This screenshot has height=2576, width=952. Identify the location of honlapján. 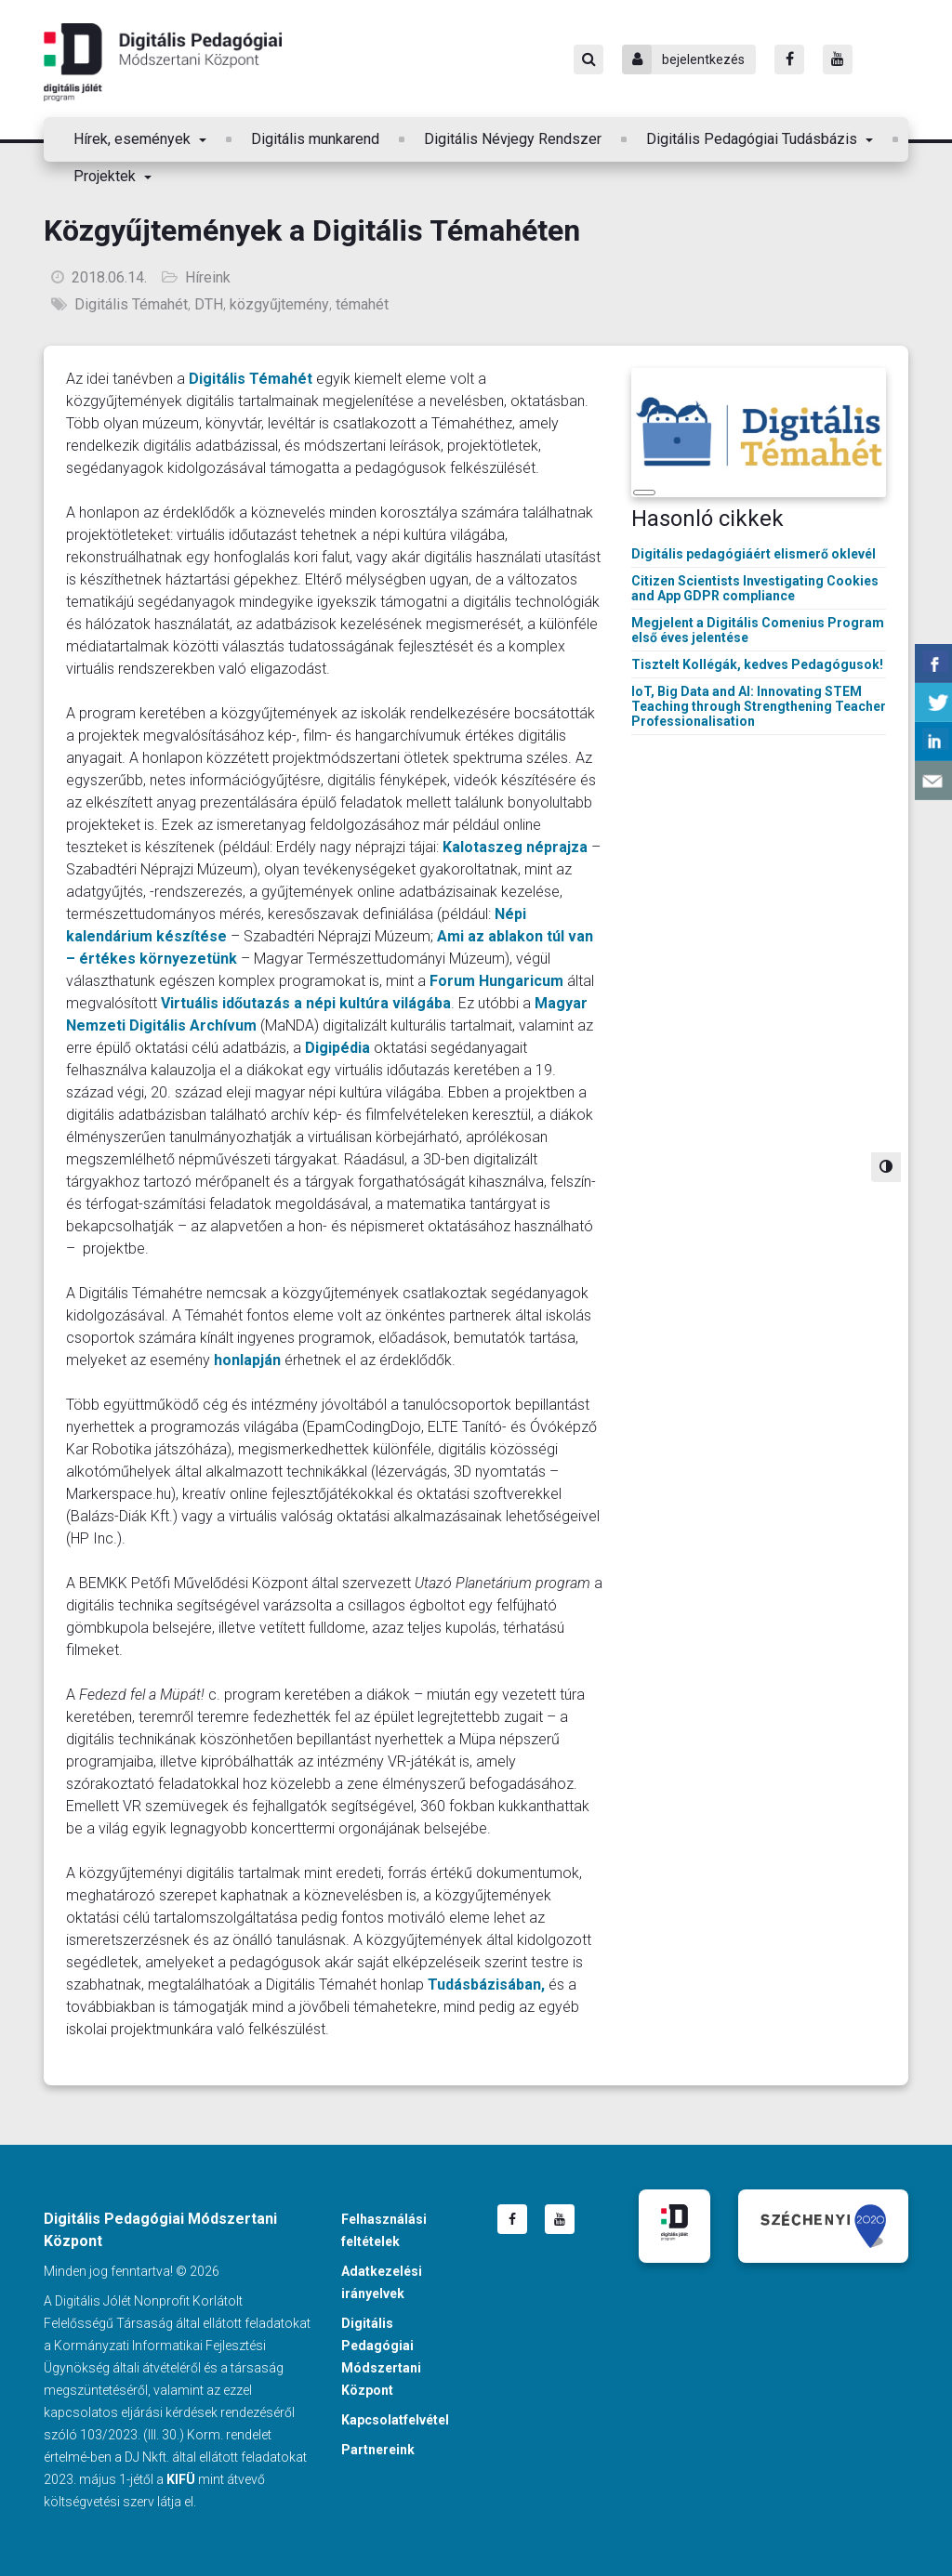
(247, 1360).